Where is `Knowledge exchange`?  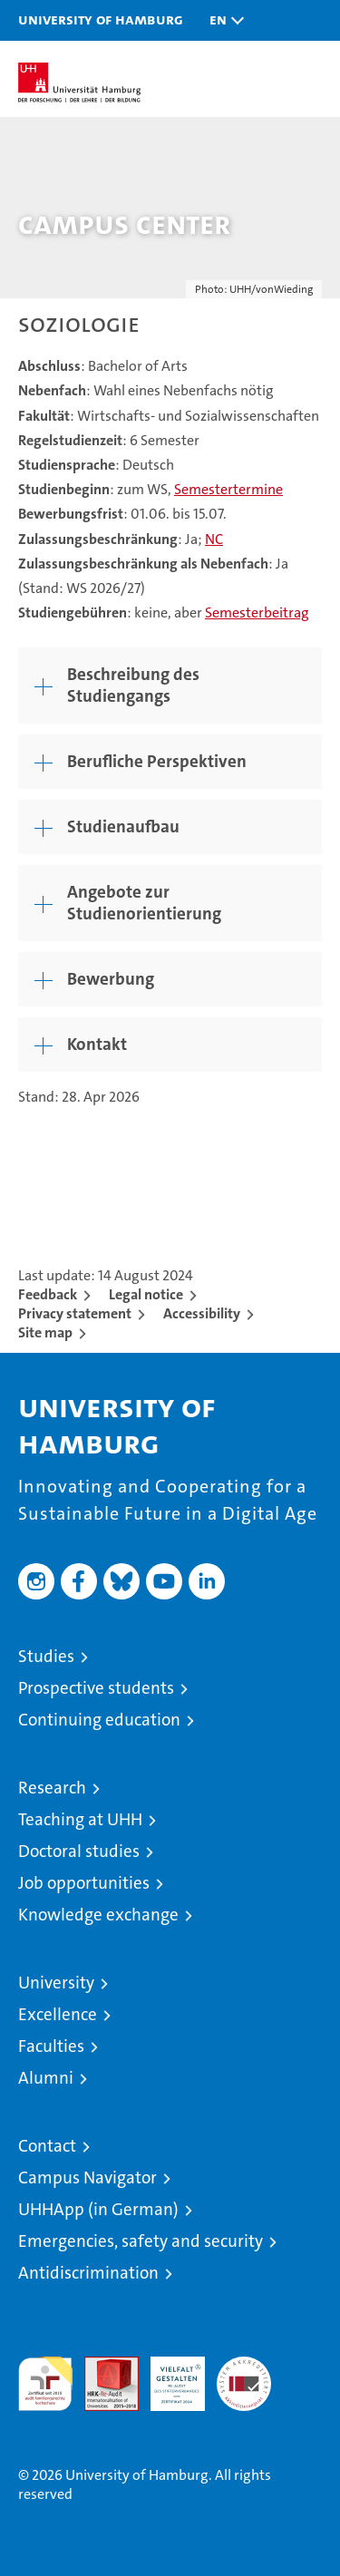 Knowledge exchange is located at coordinates (98, 1914).